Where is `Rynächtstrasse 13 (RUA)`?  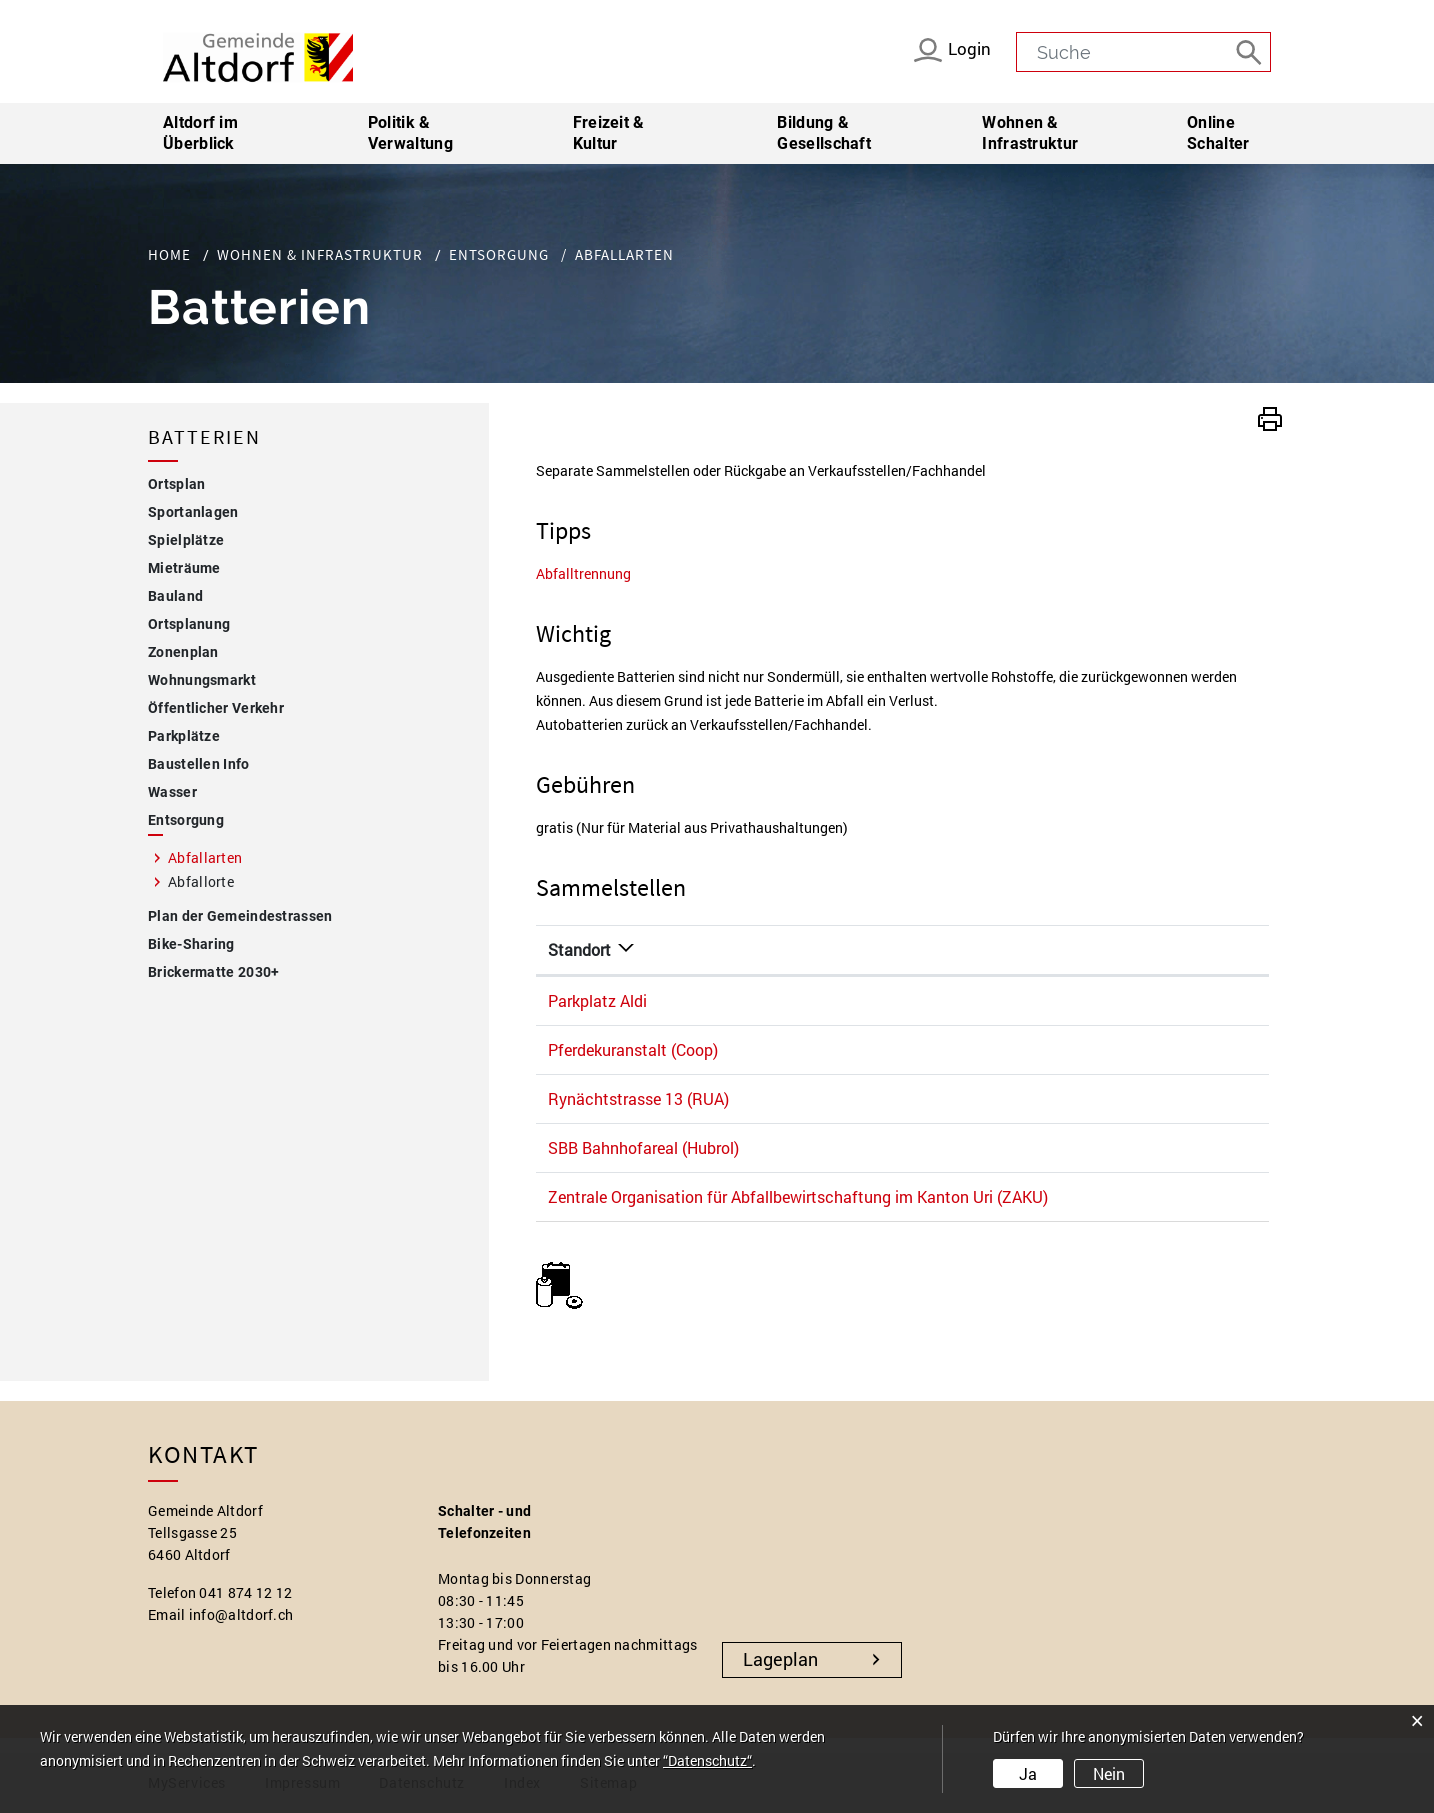
Rynächtstrasse 13 (RUA) is located at coordinates (638, 1098).